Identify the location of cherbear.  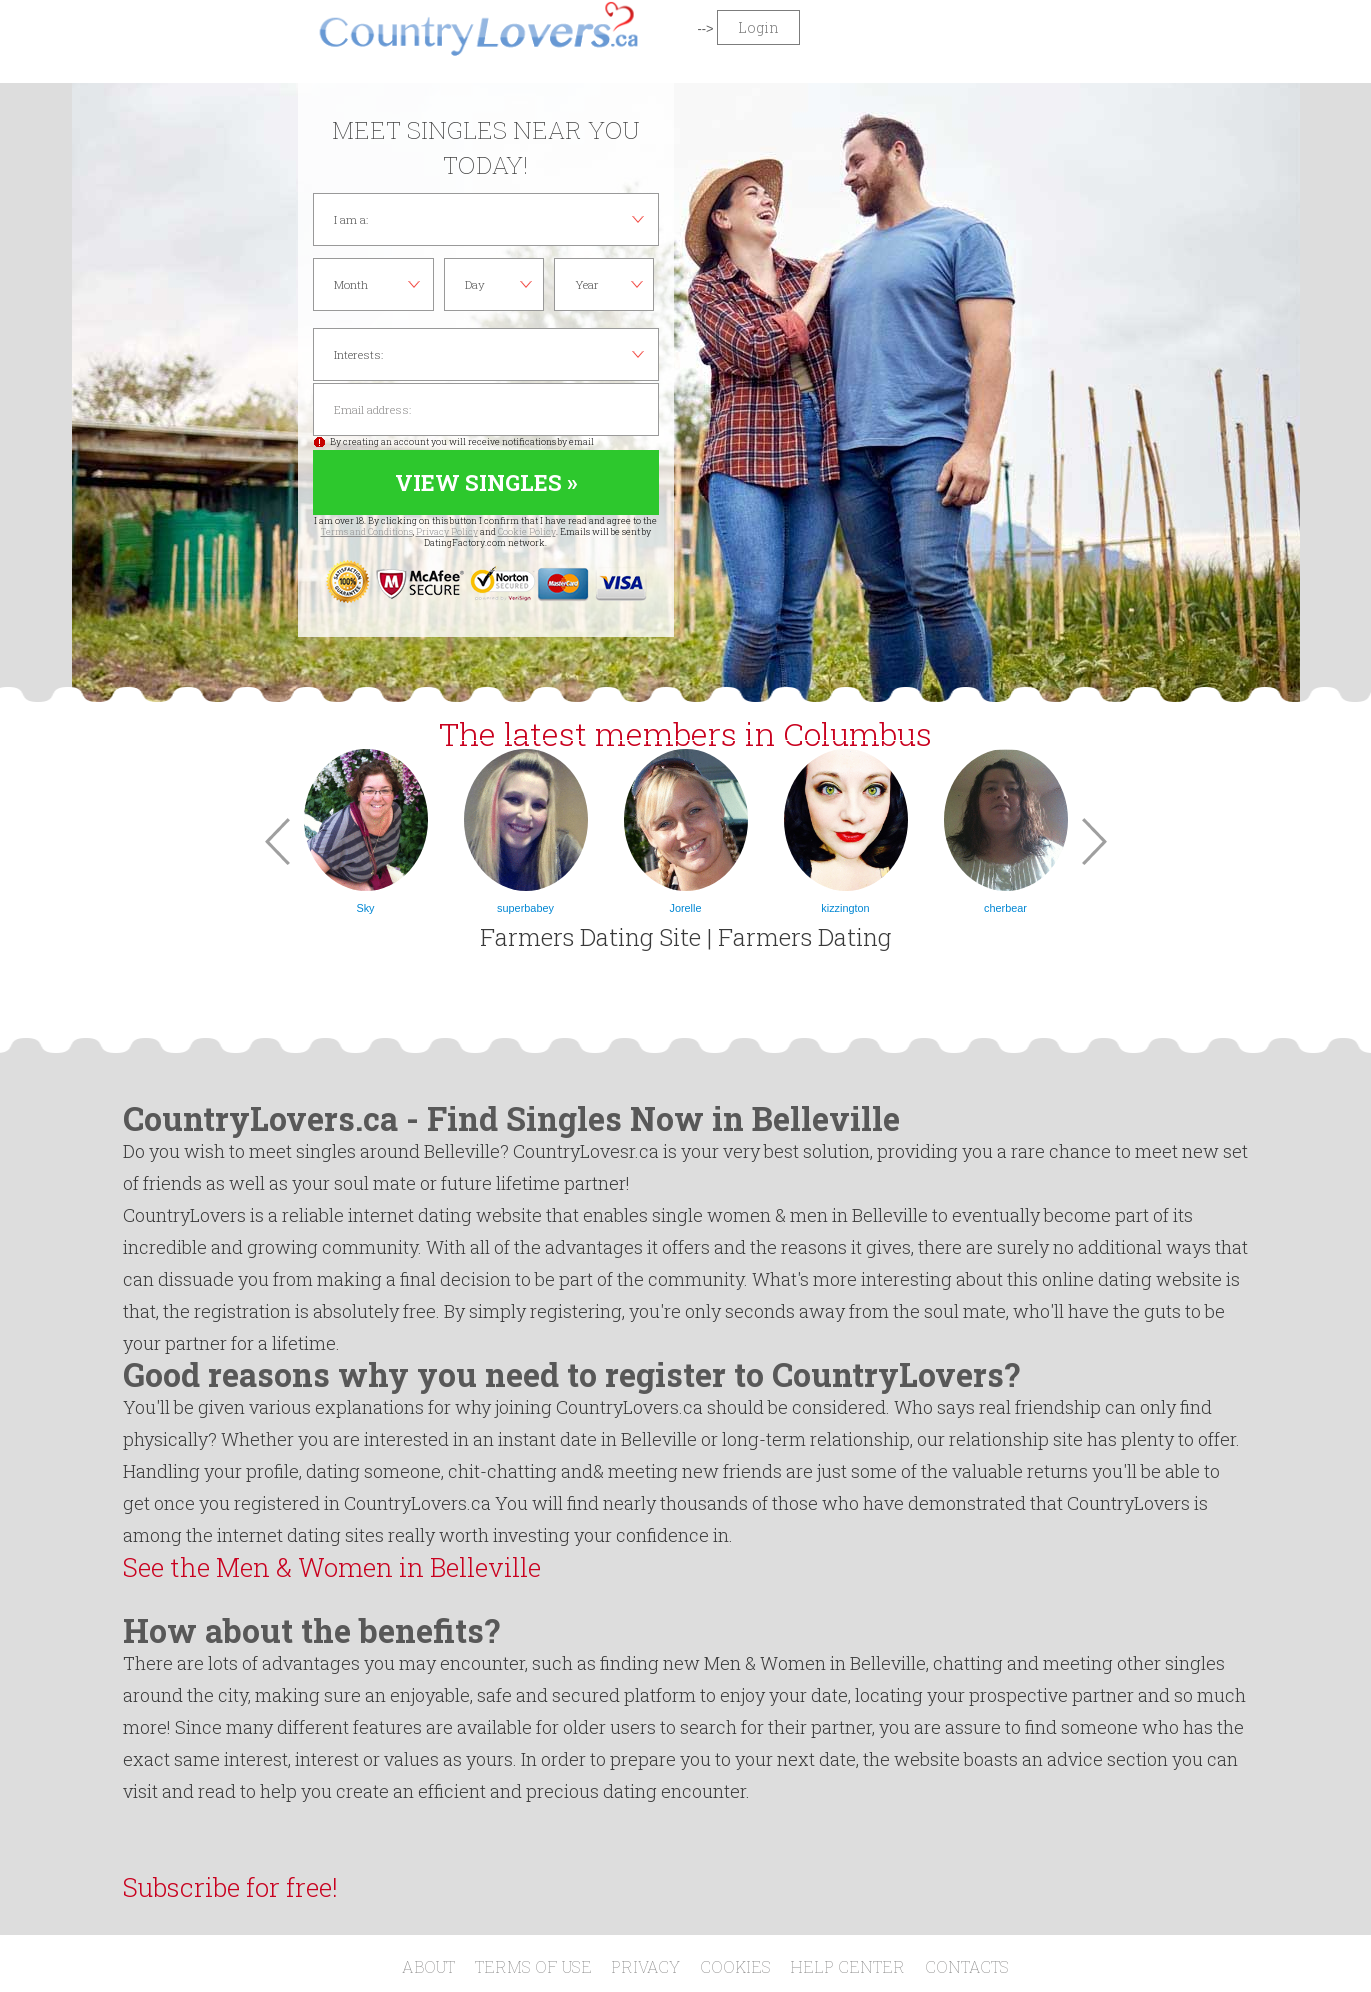
(1005, 908).